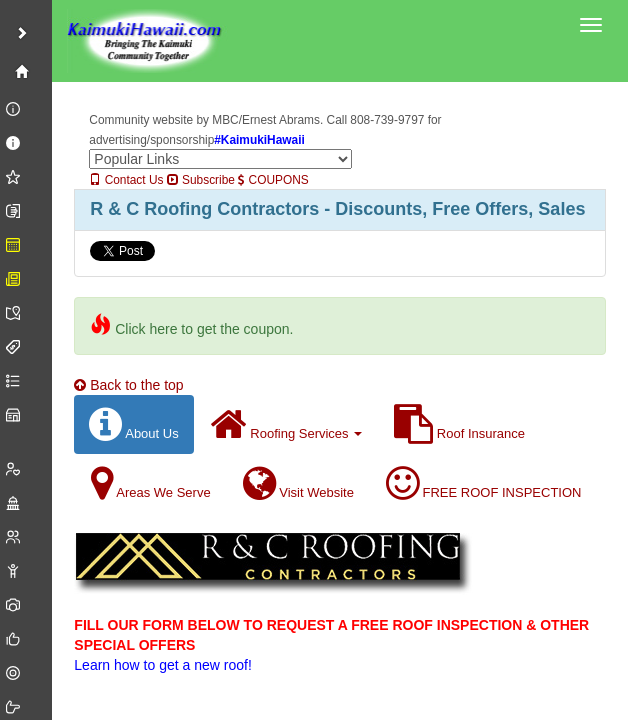 Image resolution: width=628 pixels, height=720 pixels. What do you see at coordinates (126, 180) in the screenshot?
I see `Contact Us` at bounding box center [126, 180].